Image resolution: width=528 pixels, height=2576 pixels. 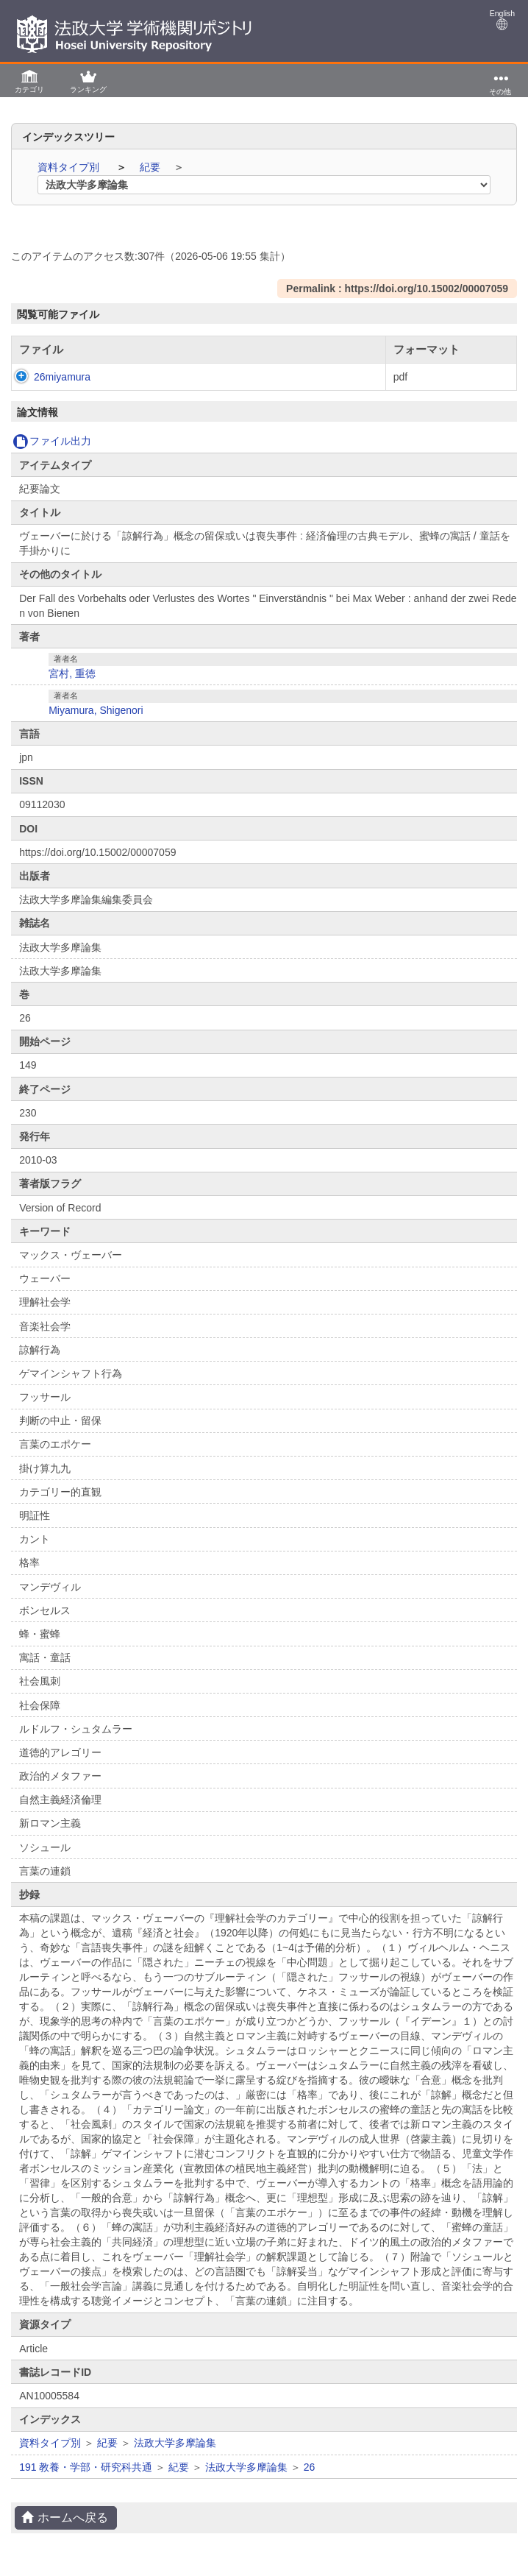 What do you see at coordinates (151, 167) in the screenshot?
I see `紀要` at bounding box center [151, 167].